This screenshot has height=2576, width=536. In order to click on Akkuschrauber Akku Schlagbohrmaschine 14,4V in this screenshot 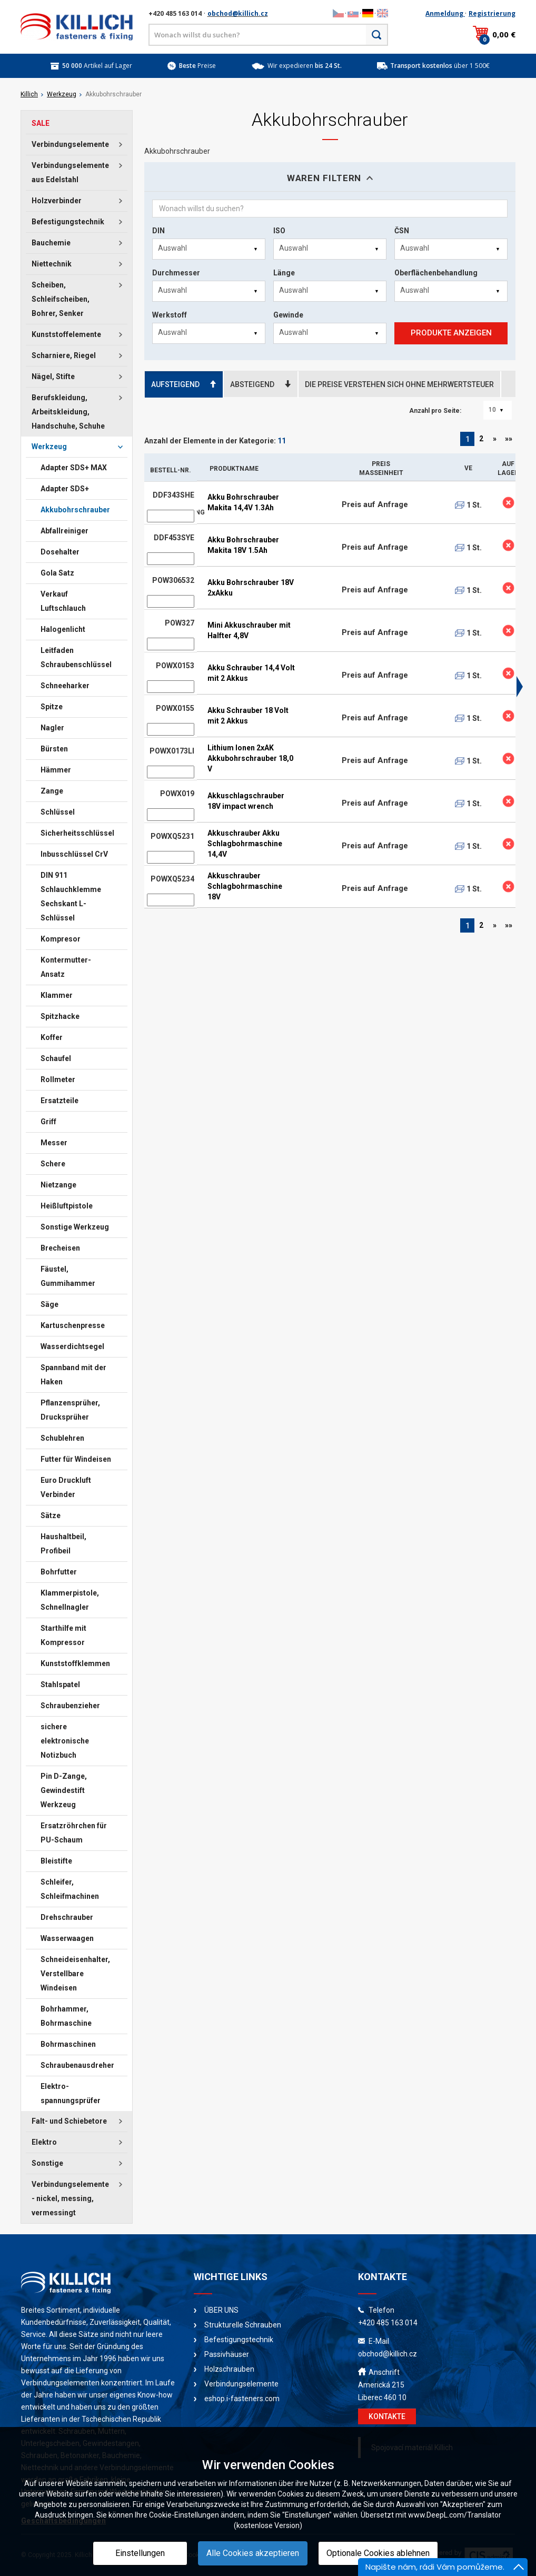, I will do `click(244, 843)`.